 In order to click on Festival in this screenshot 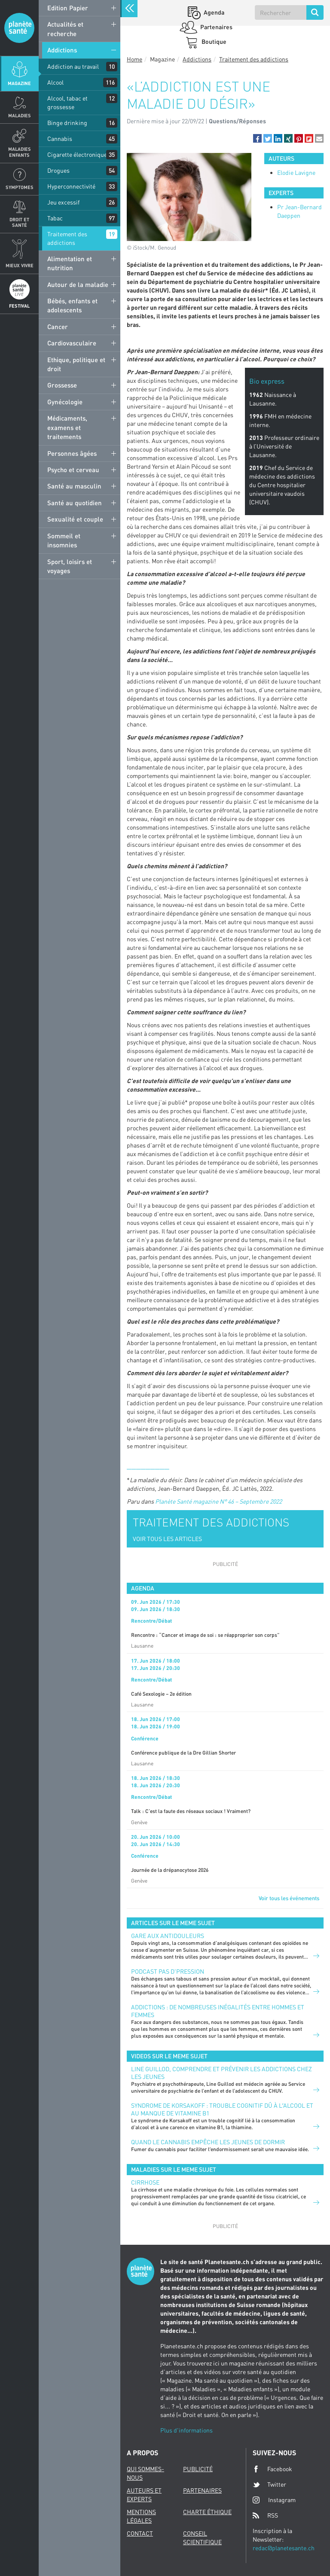, I will do `click(19, 305)`.